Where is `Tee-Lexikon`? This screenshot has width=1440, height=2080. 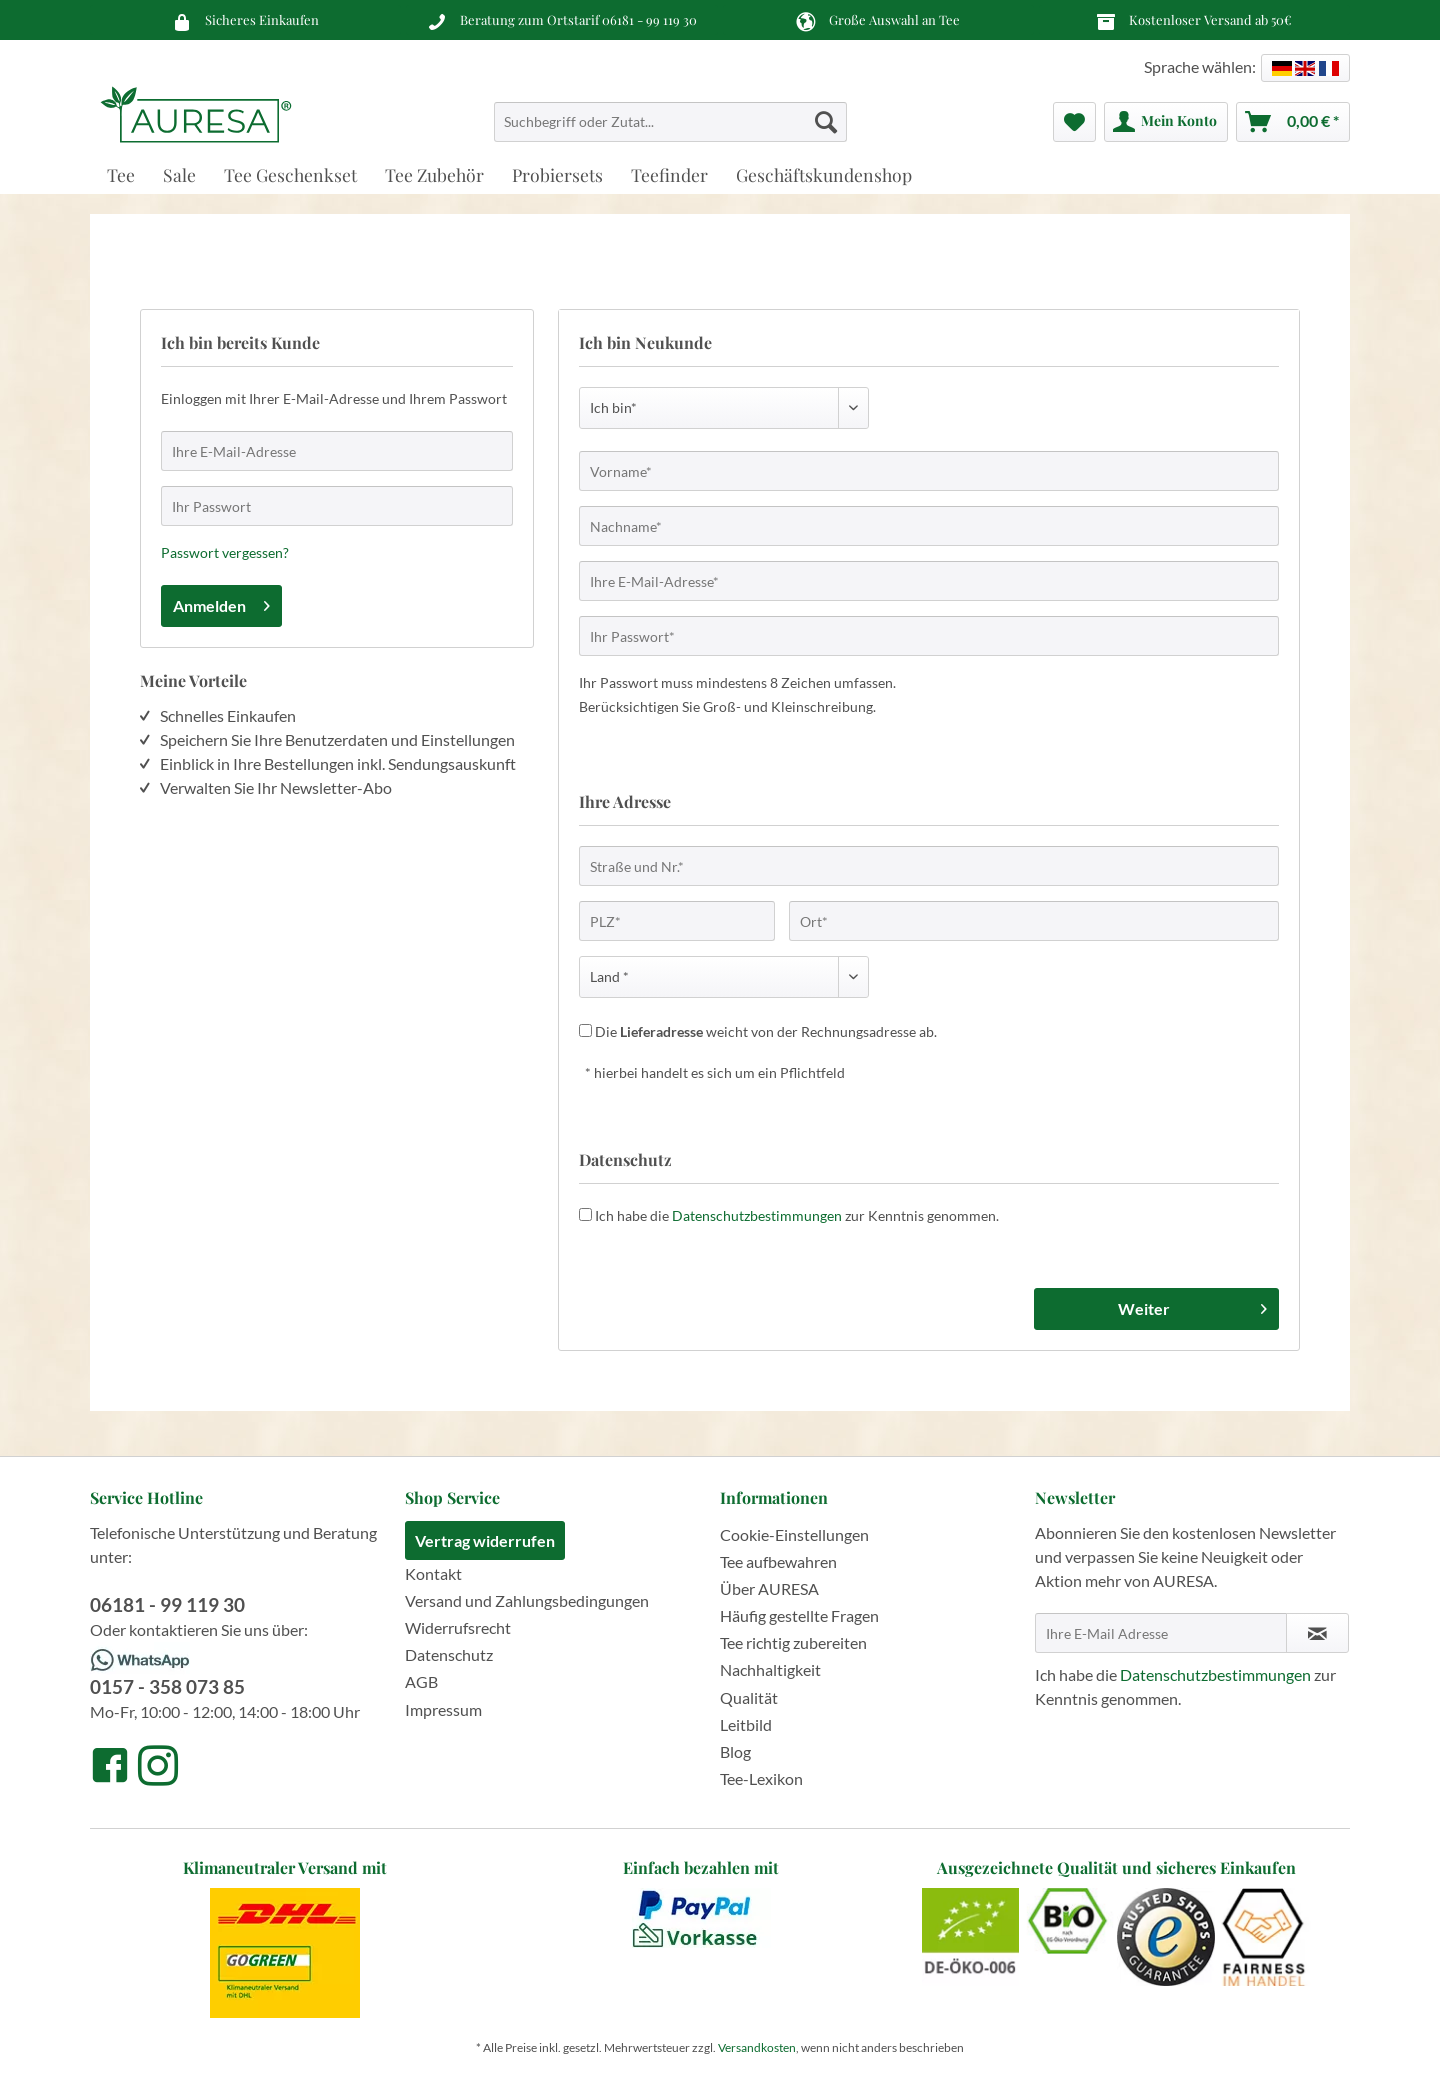
Tee-Lexikon is located at coordinates (761, 1778).